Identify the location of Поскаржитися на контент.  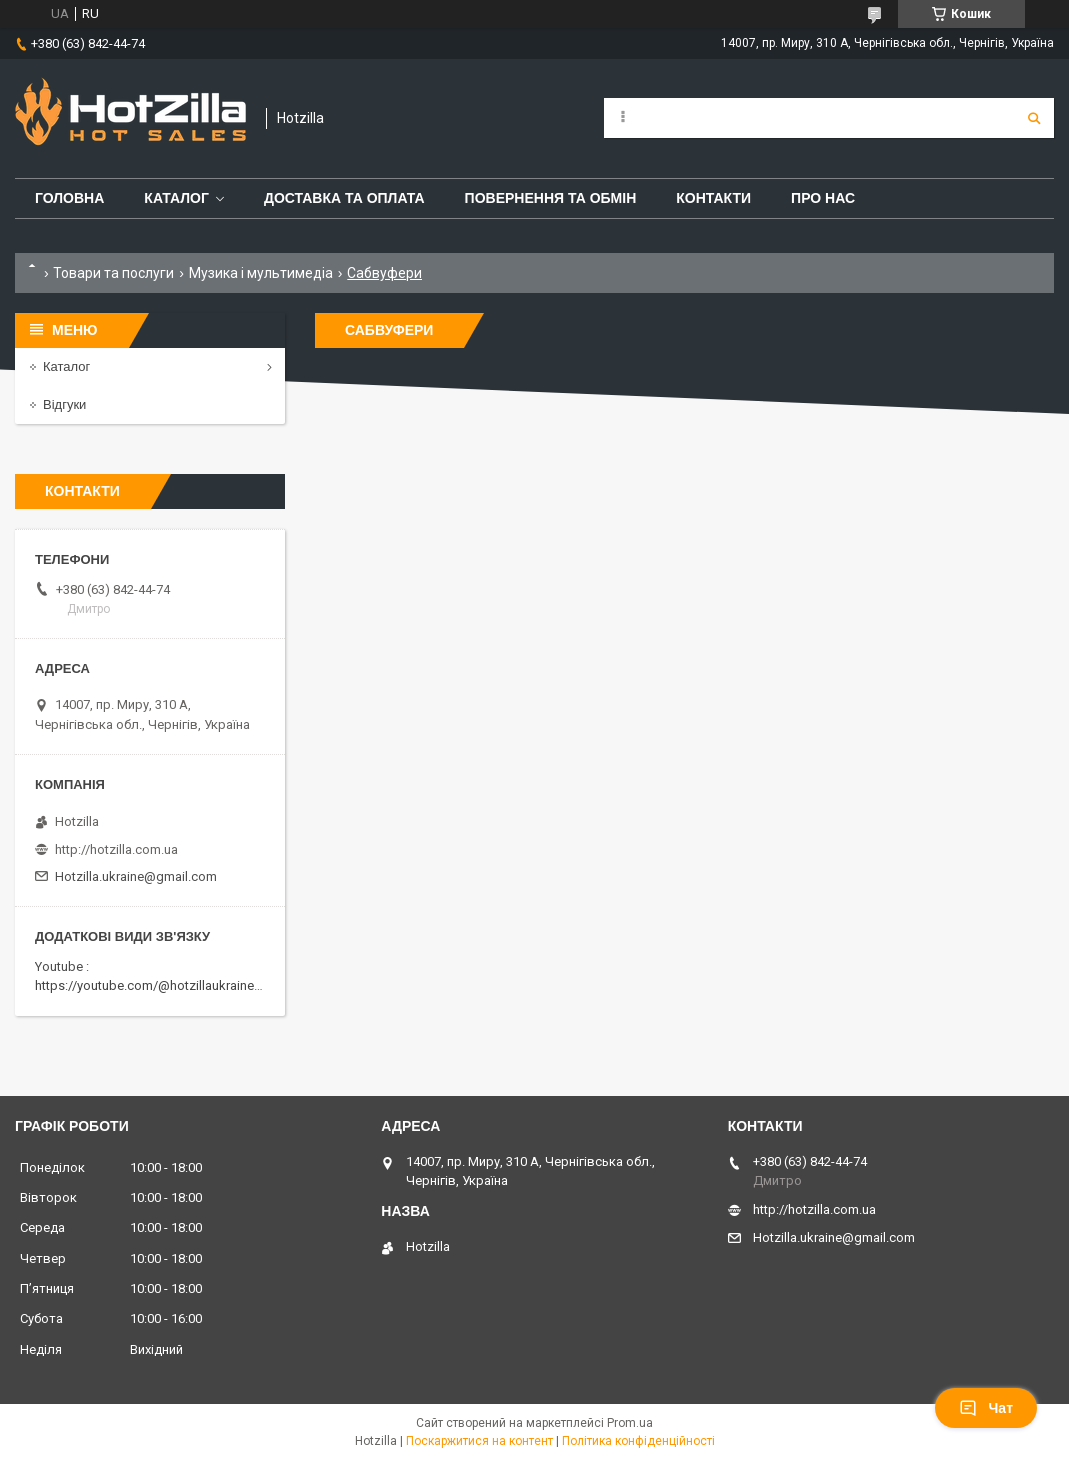
(479, 1441).